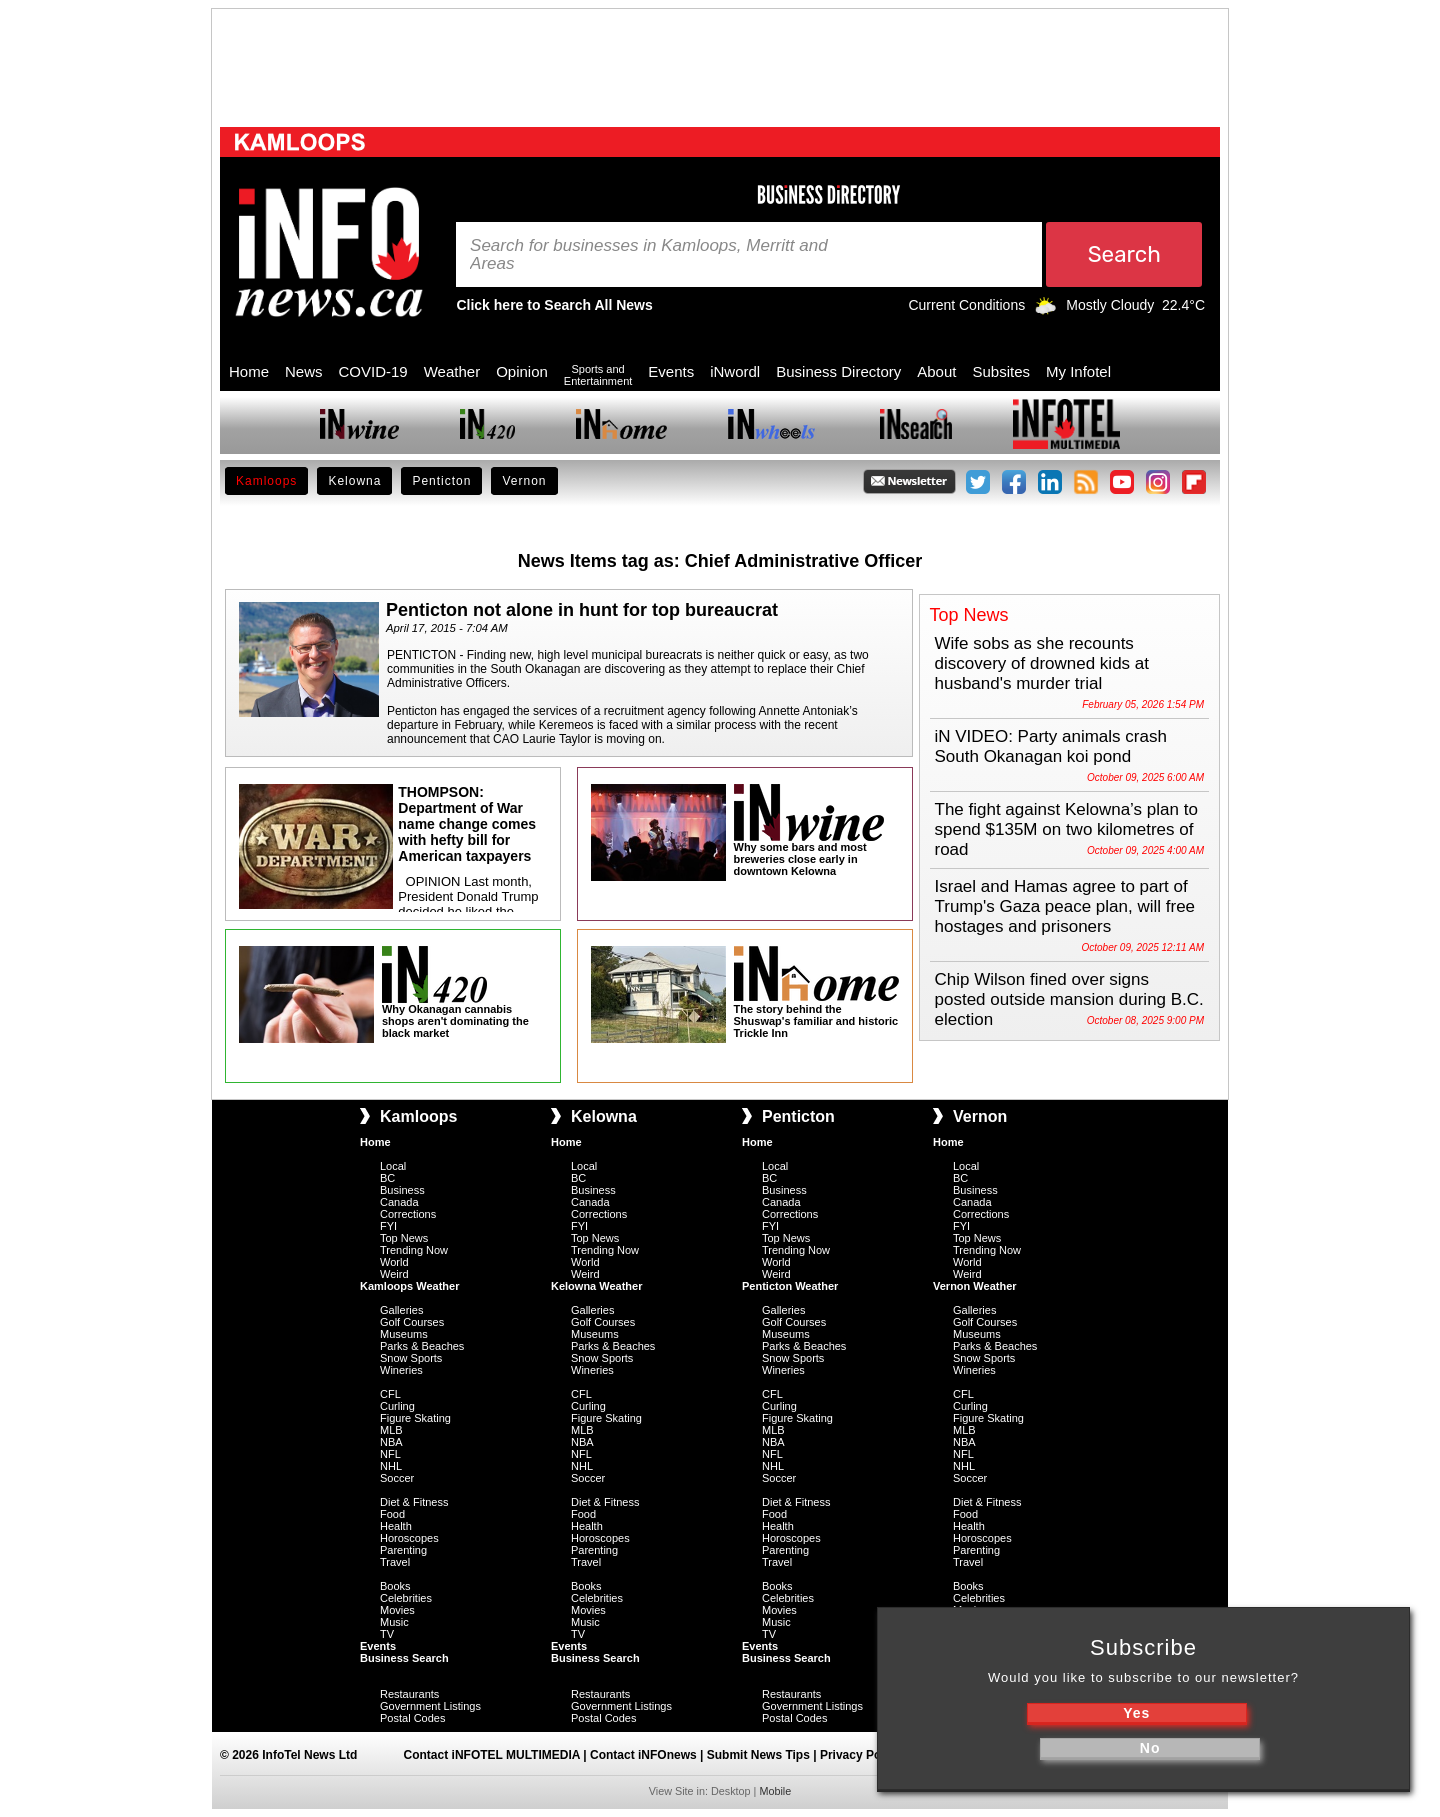 Image resolution: width=1440 pixels, height=1817 pixels. I want to click on Search for businesses in Kamloops, Merritt and Areas, so click(649, 255).